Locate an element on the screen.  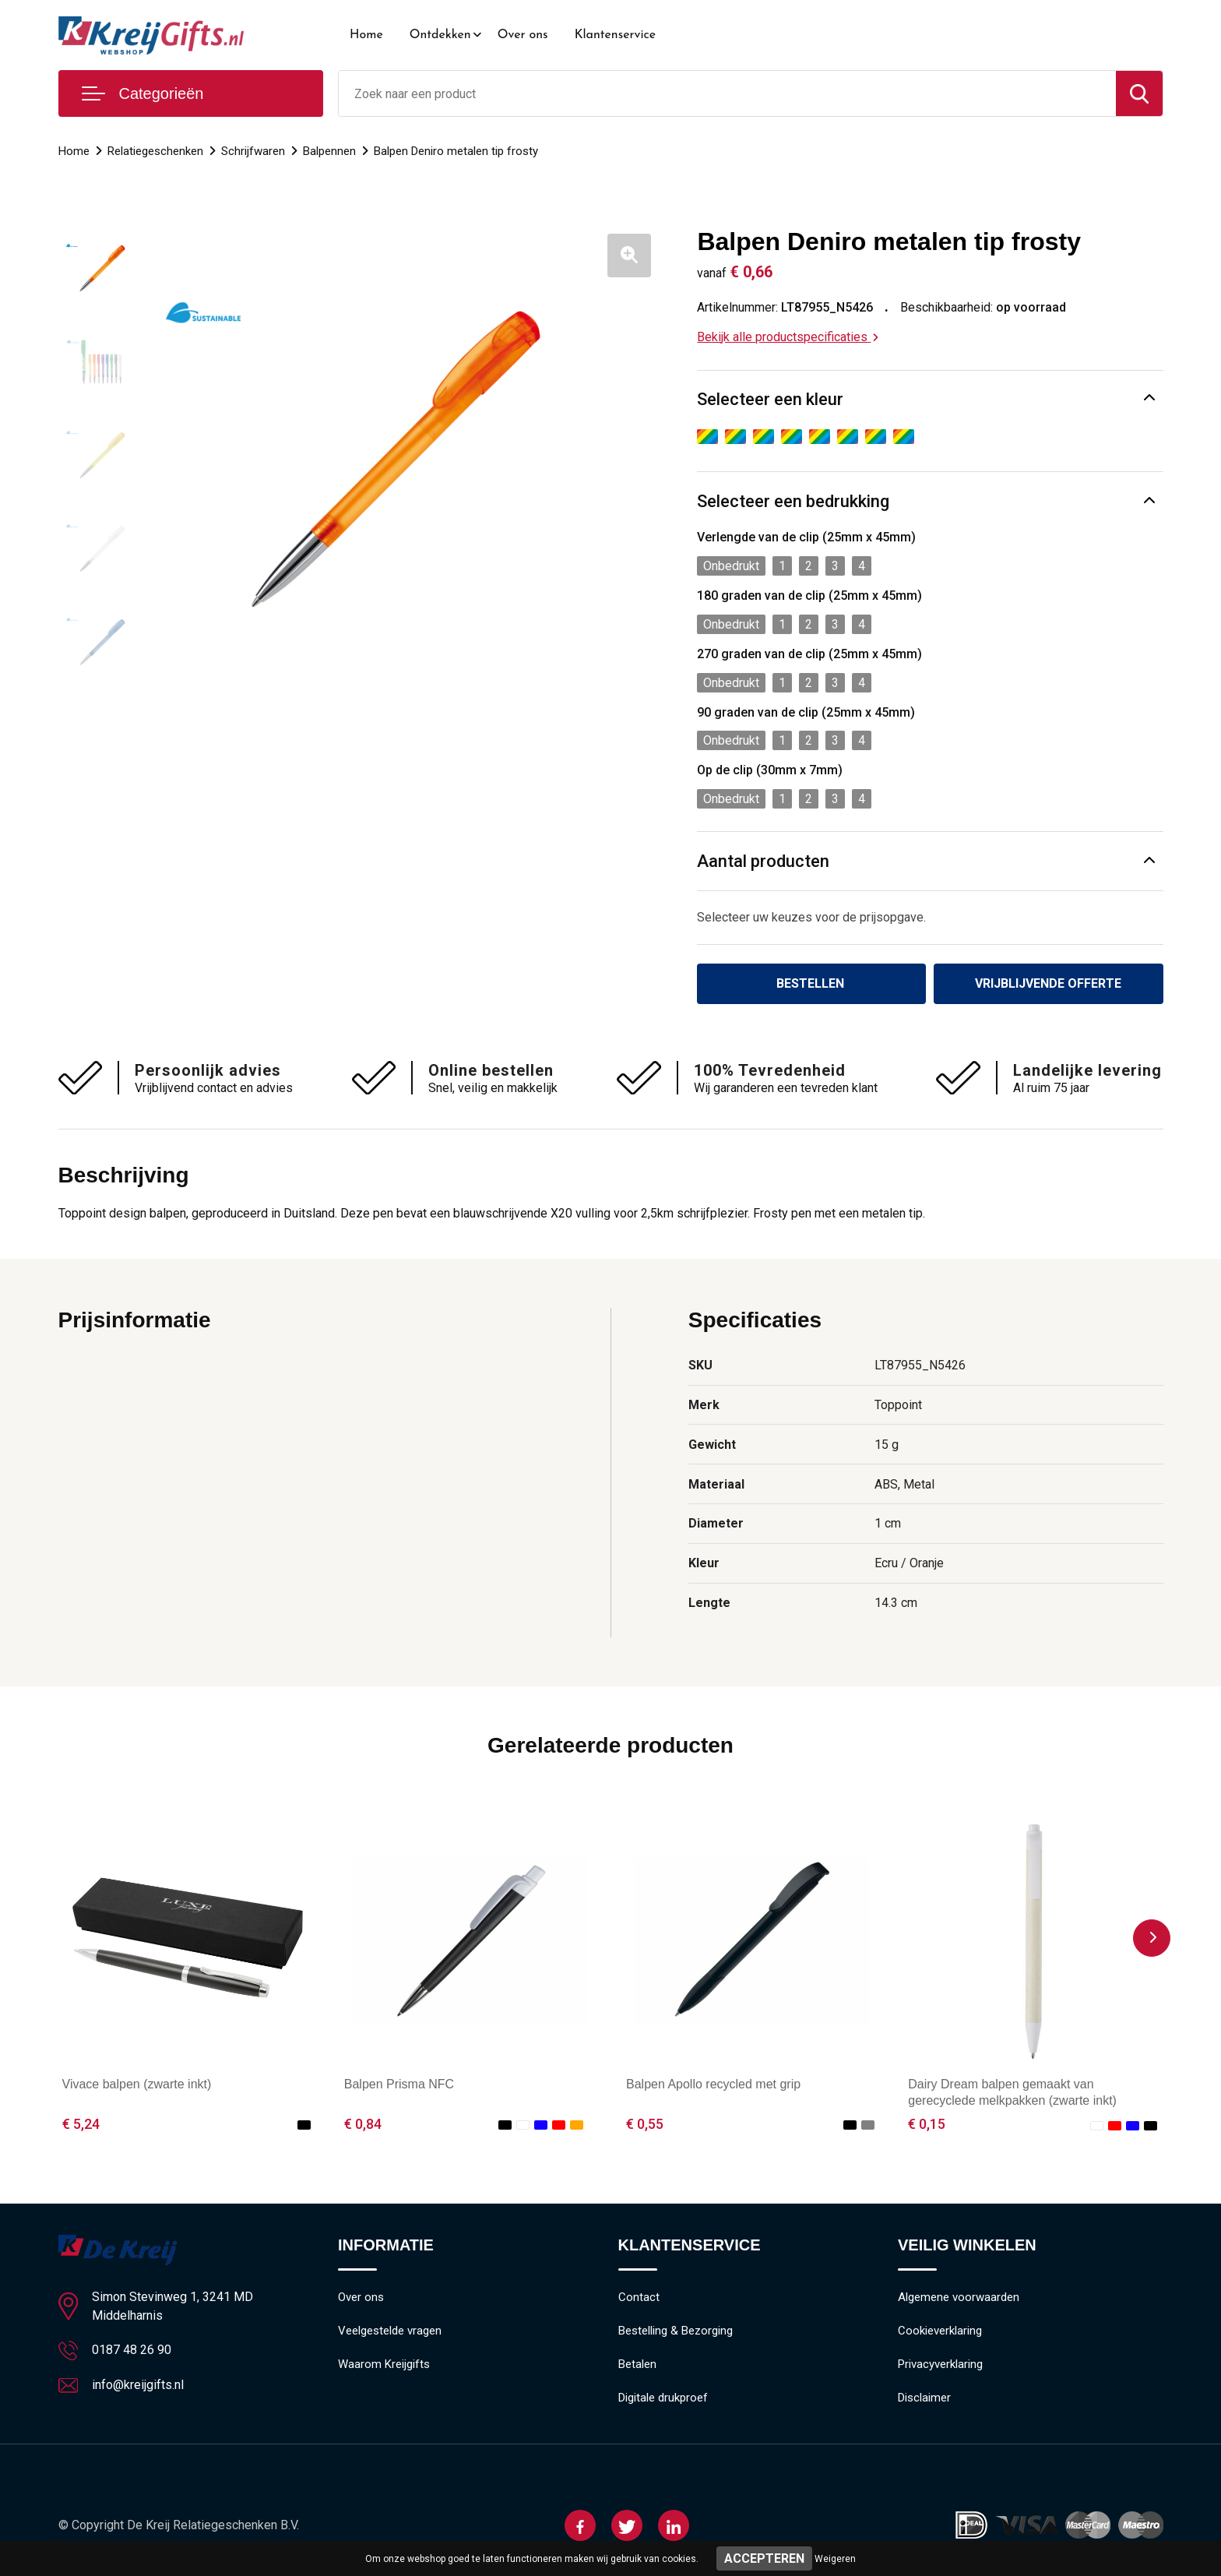
Privacyverklaring is located at coordinates (940, 2364).